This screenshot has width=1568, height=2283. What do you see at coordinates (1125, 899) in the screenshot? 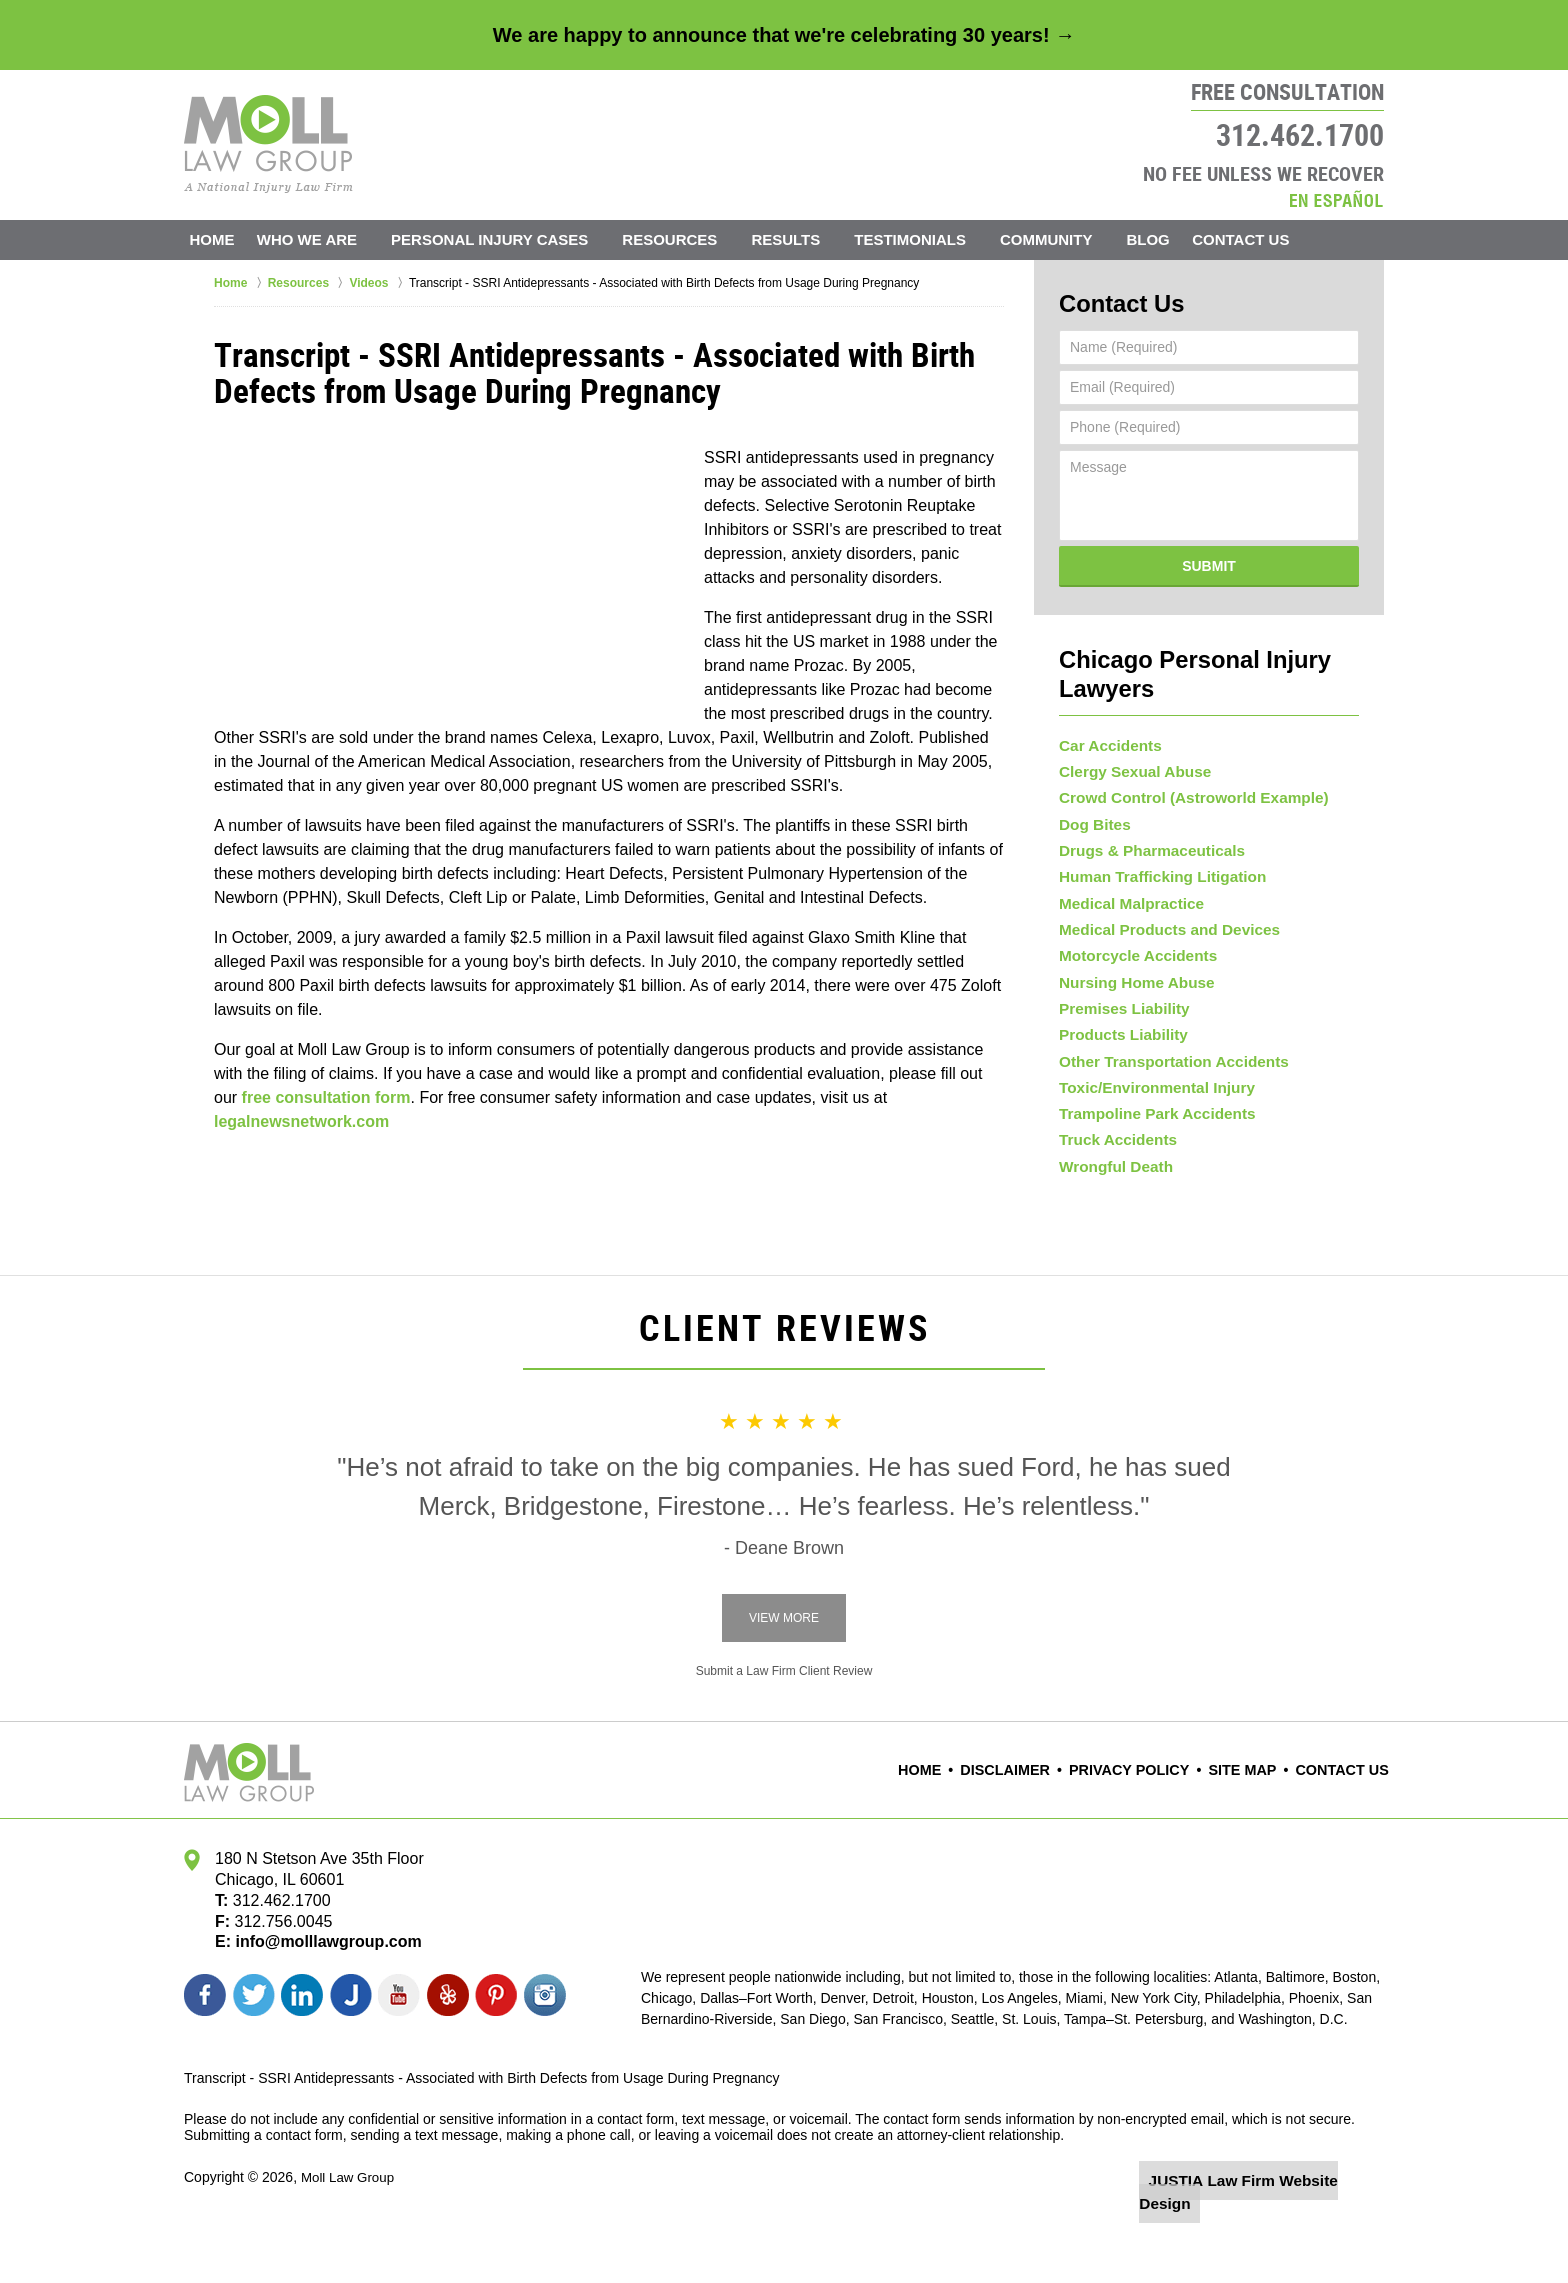
I see `Medical Malpractice` at bounding box center [1125, 899].